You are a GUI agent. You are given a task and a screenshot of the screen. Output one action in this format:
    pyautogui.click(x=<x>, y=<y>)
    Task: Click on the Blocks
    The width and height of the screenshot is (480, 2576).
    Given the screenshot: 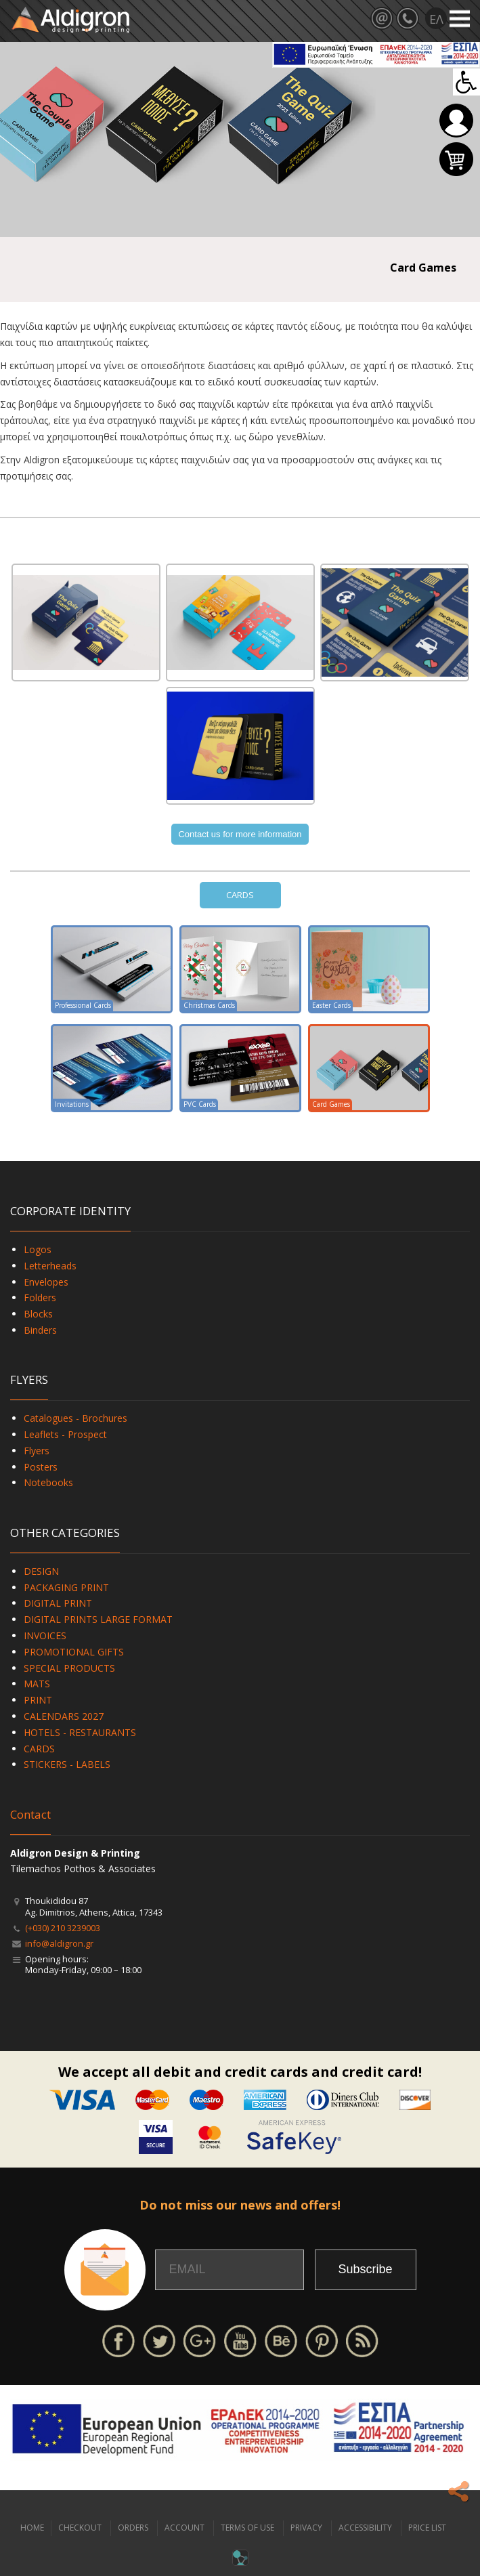 What is the action you would take?
    pyautogui.click(x=38, y=1313)
    